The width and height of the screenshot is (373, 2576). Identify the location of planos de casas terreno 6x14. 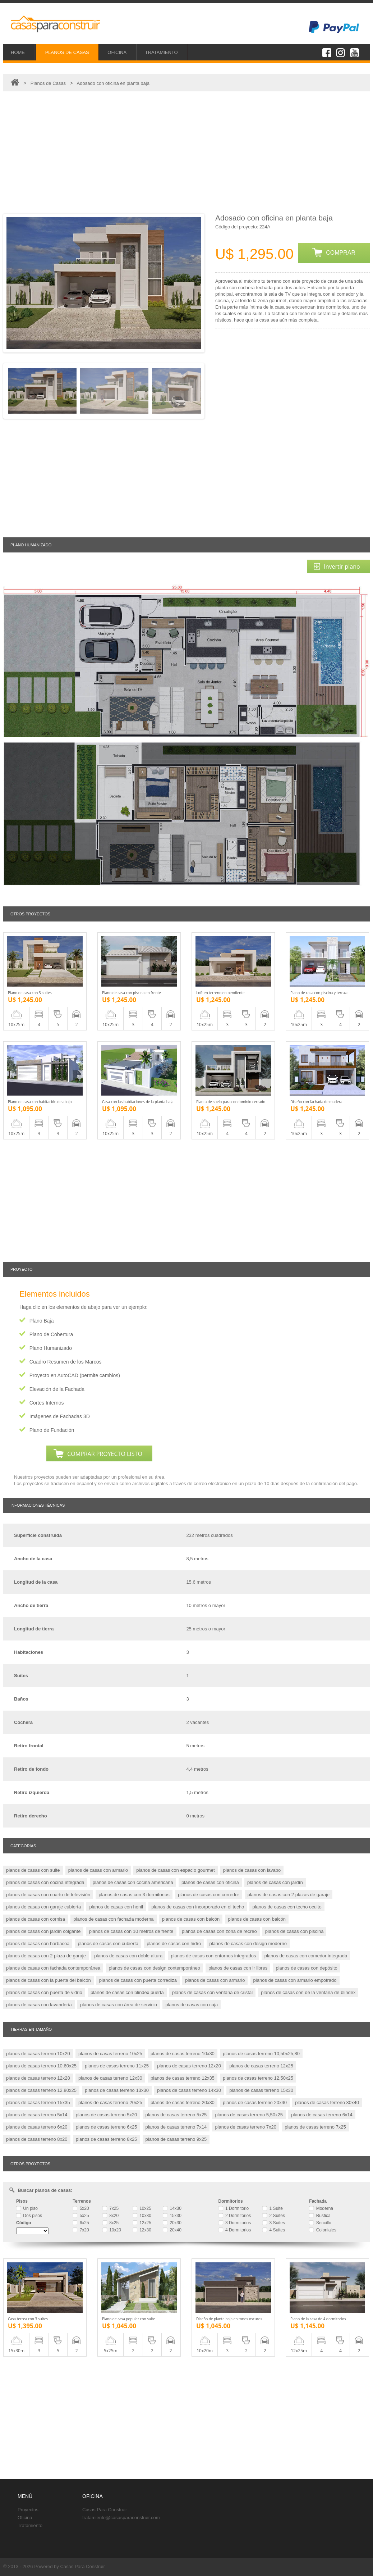
(322, 2114).